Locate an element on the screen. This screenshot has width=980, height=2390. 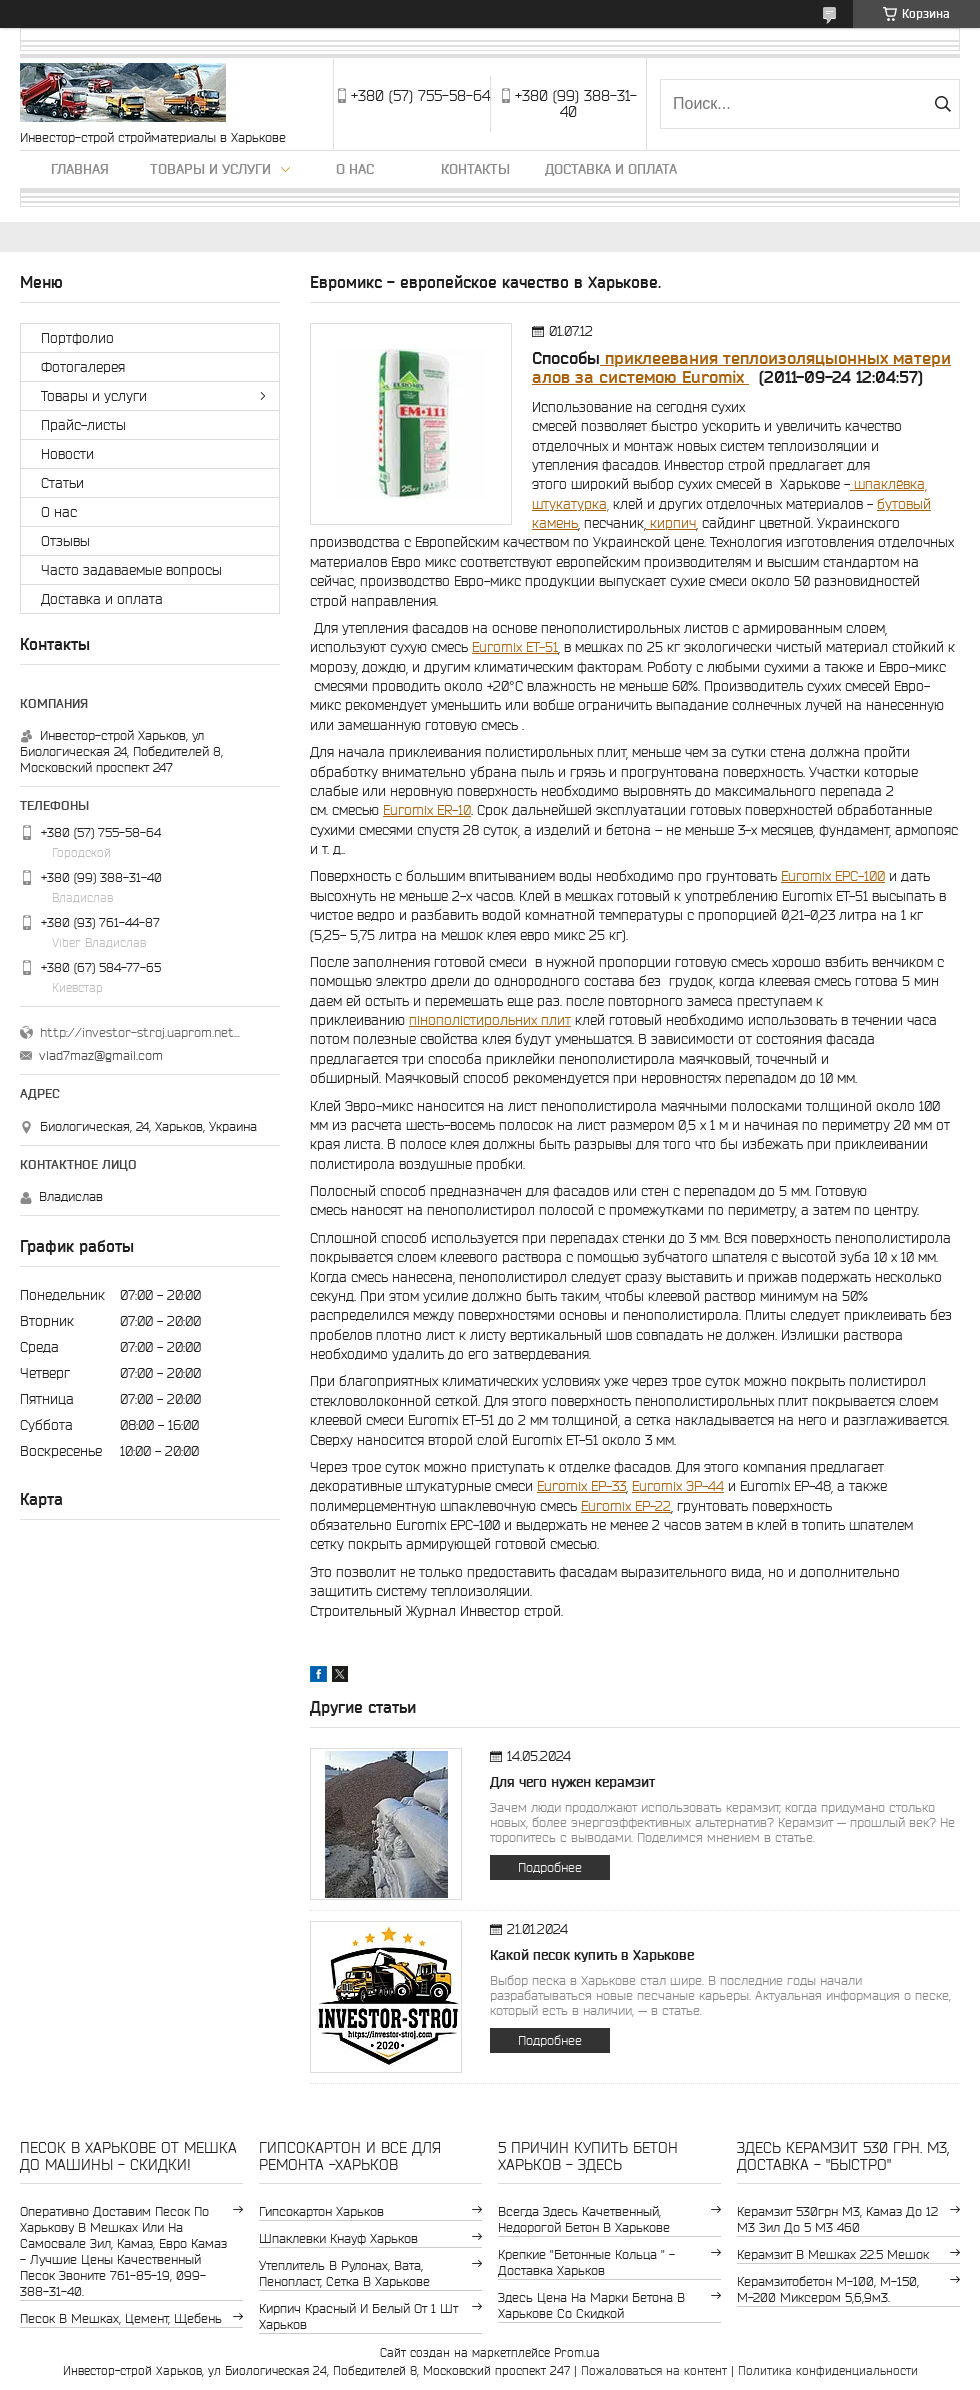
крепкие "бетонные кольца " - доставка Харьков is located at coordinates (586, 2262).